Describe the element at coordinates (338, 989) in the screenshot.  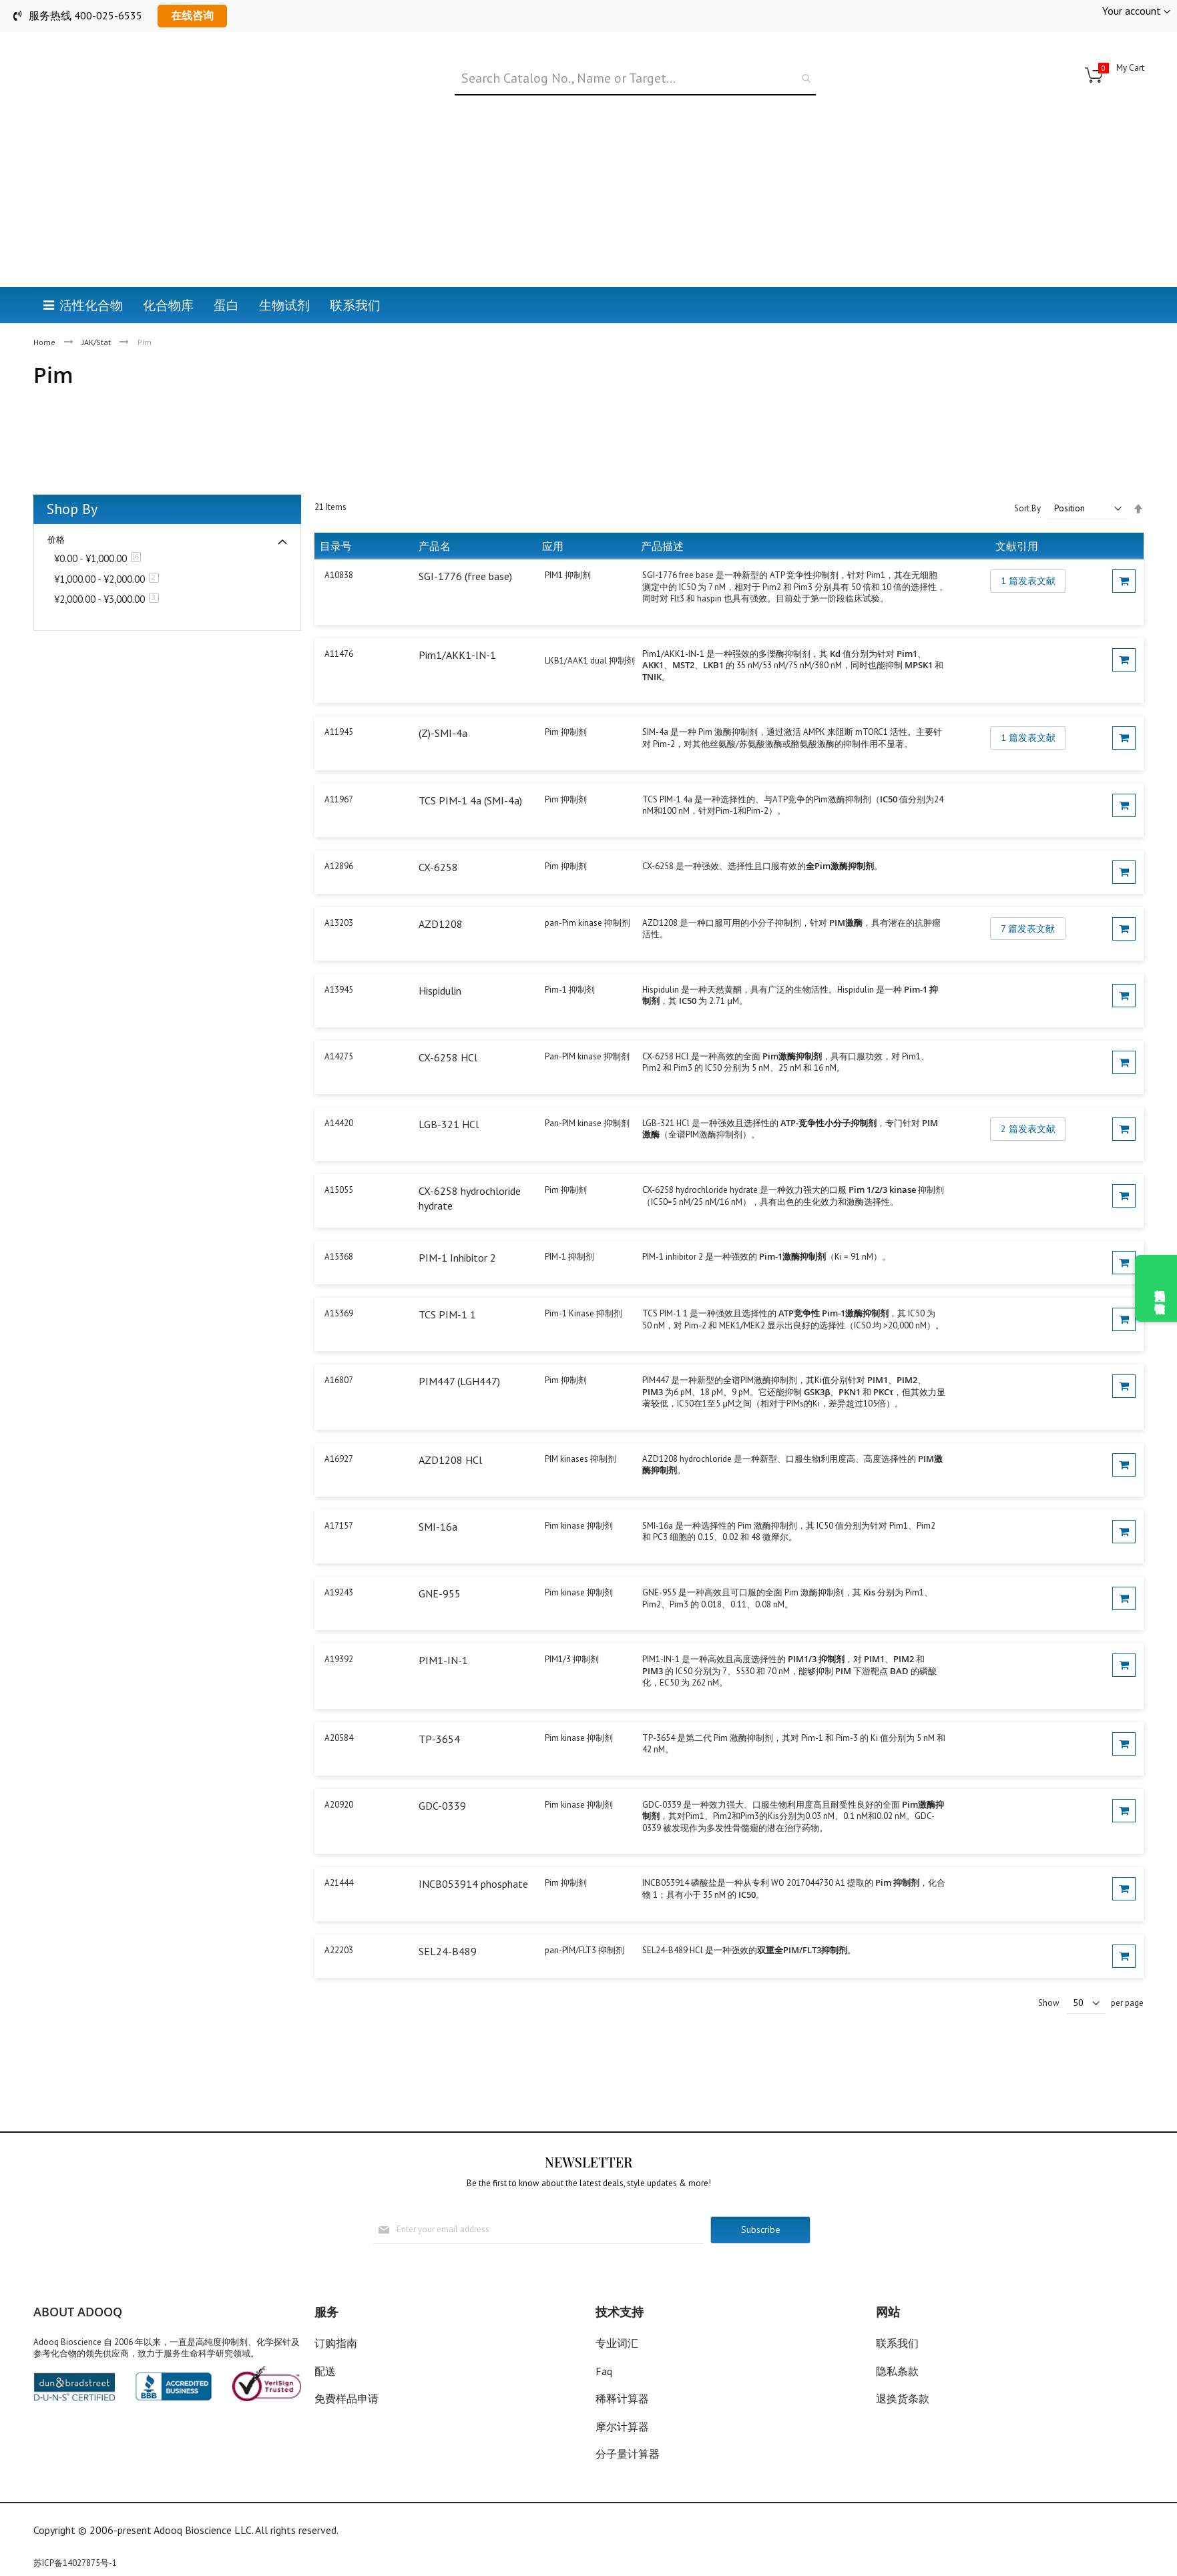
I see `A13945` at that location.